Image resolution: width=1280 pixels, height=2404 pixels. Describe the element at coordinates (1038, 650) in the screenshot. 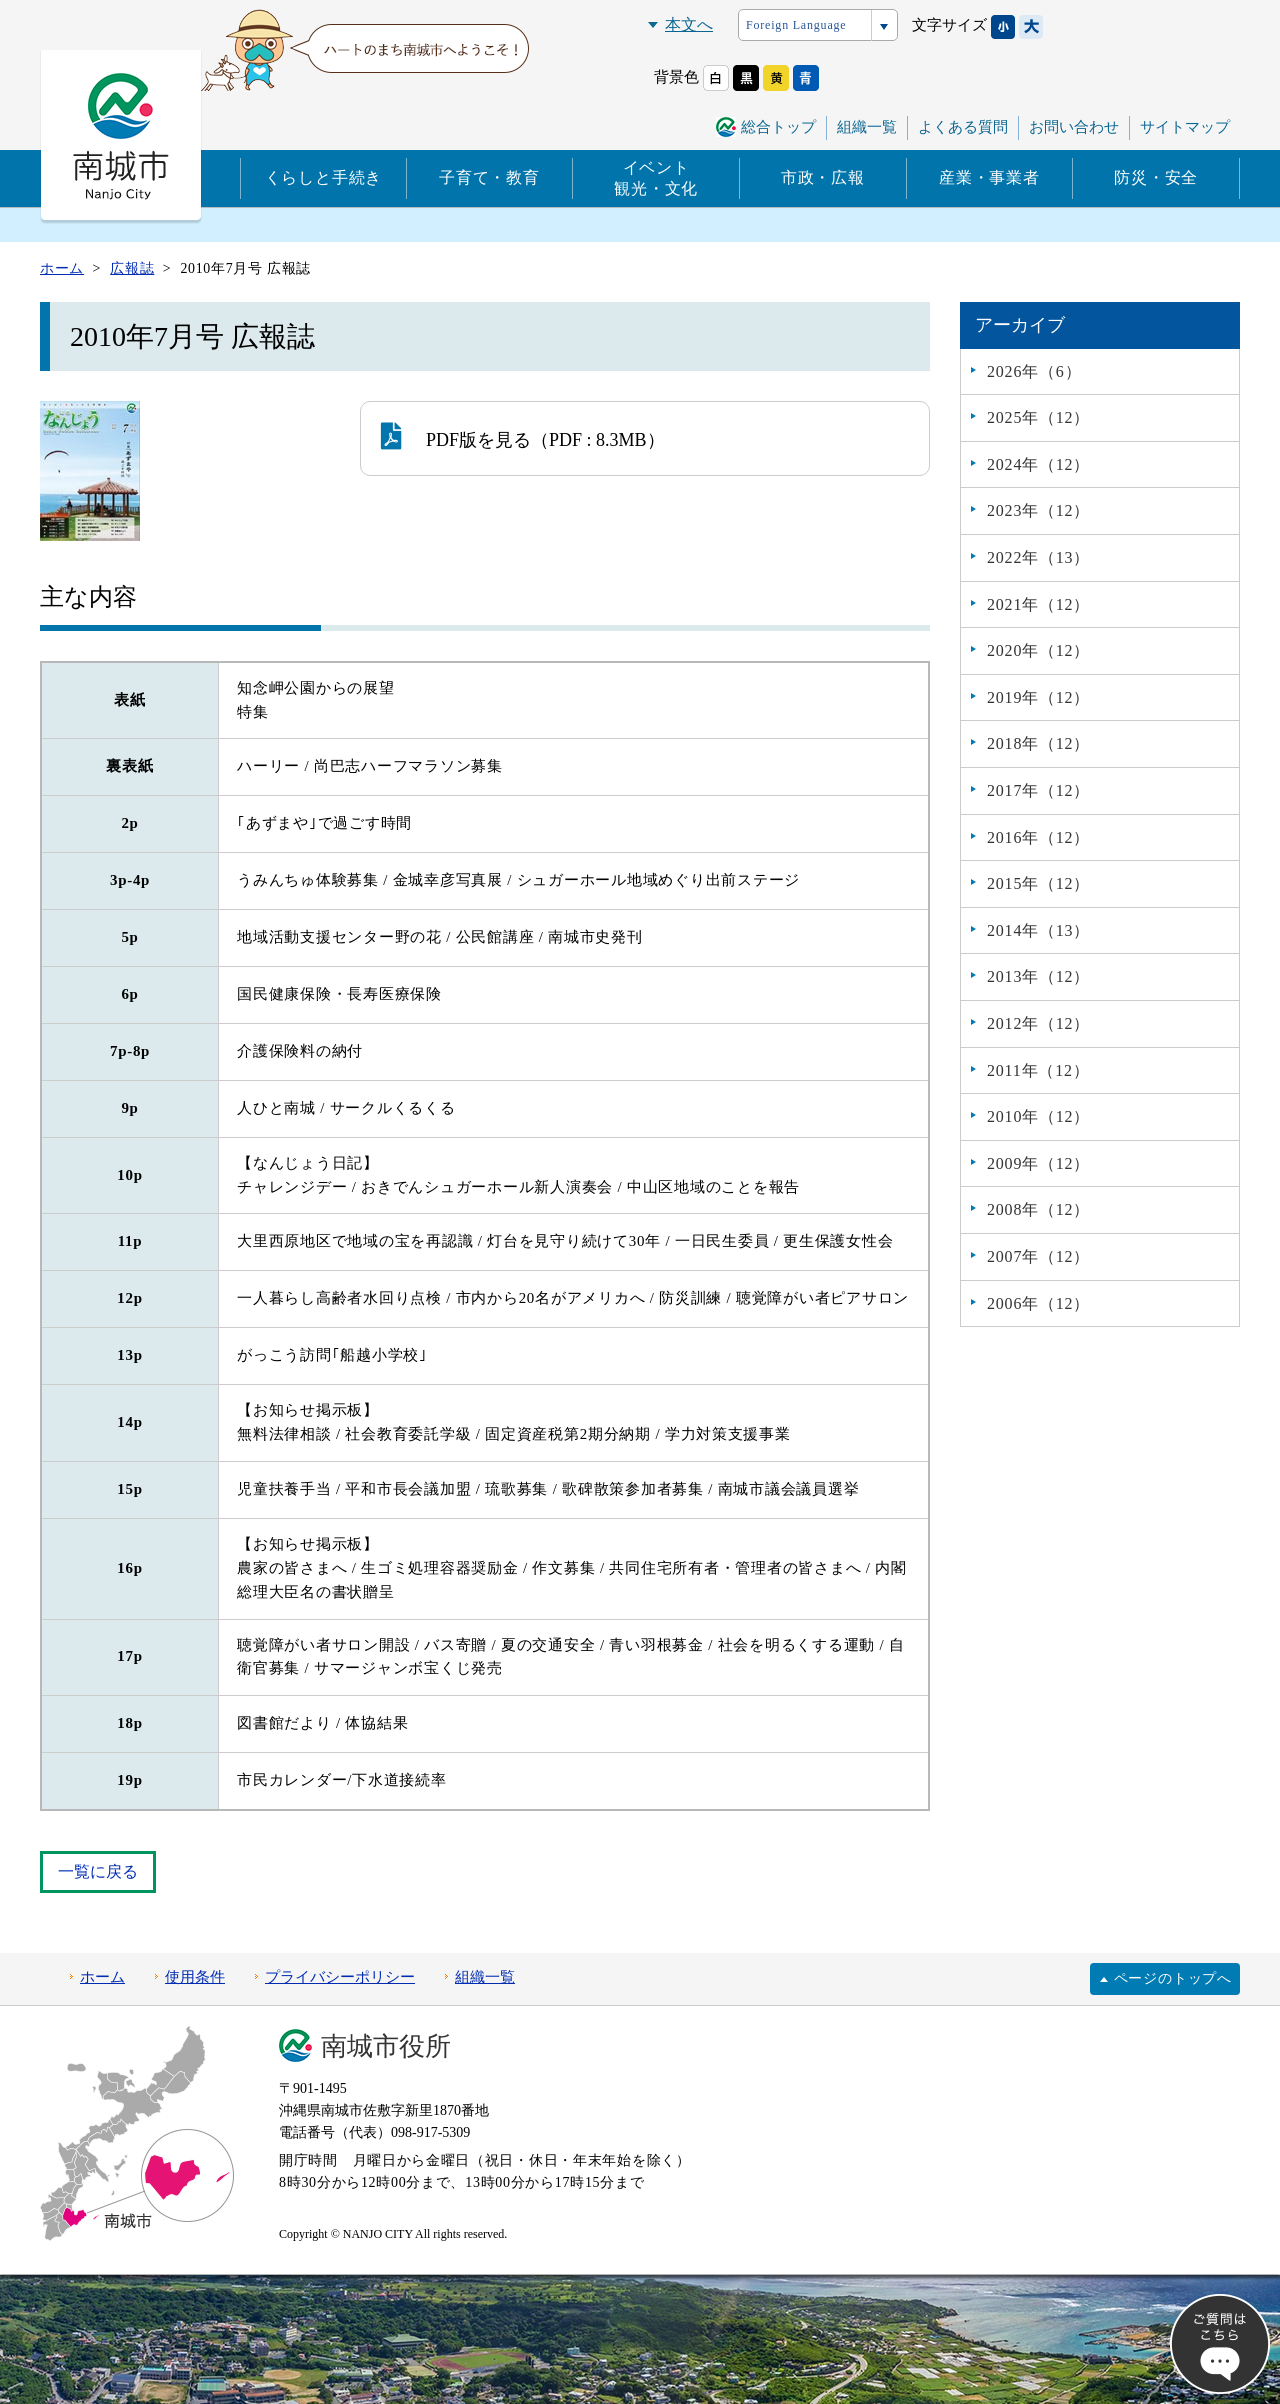

I see `2020年（12）` at that location.